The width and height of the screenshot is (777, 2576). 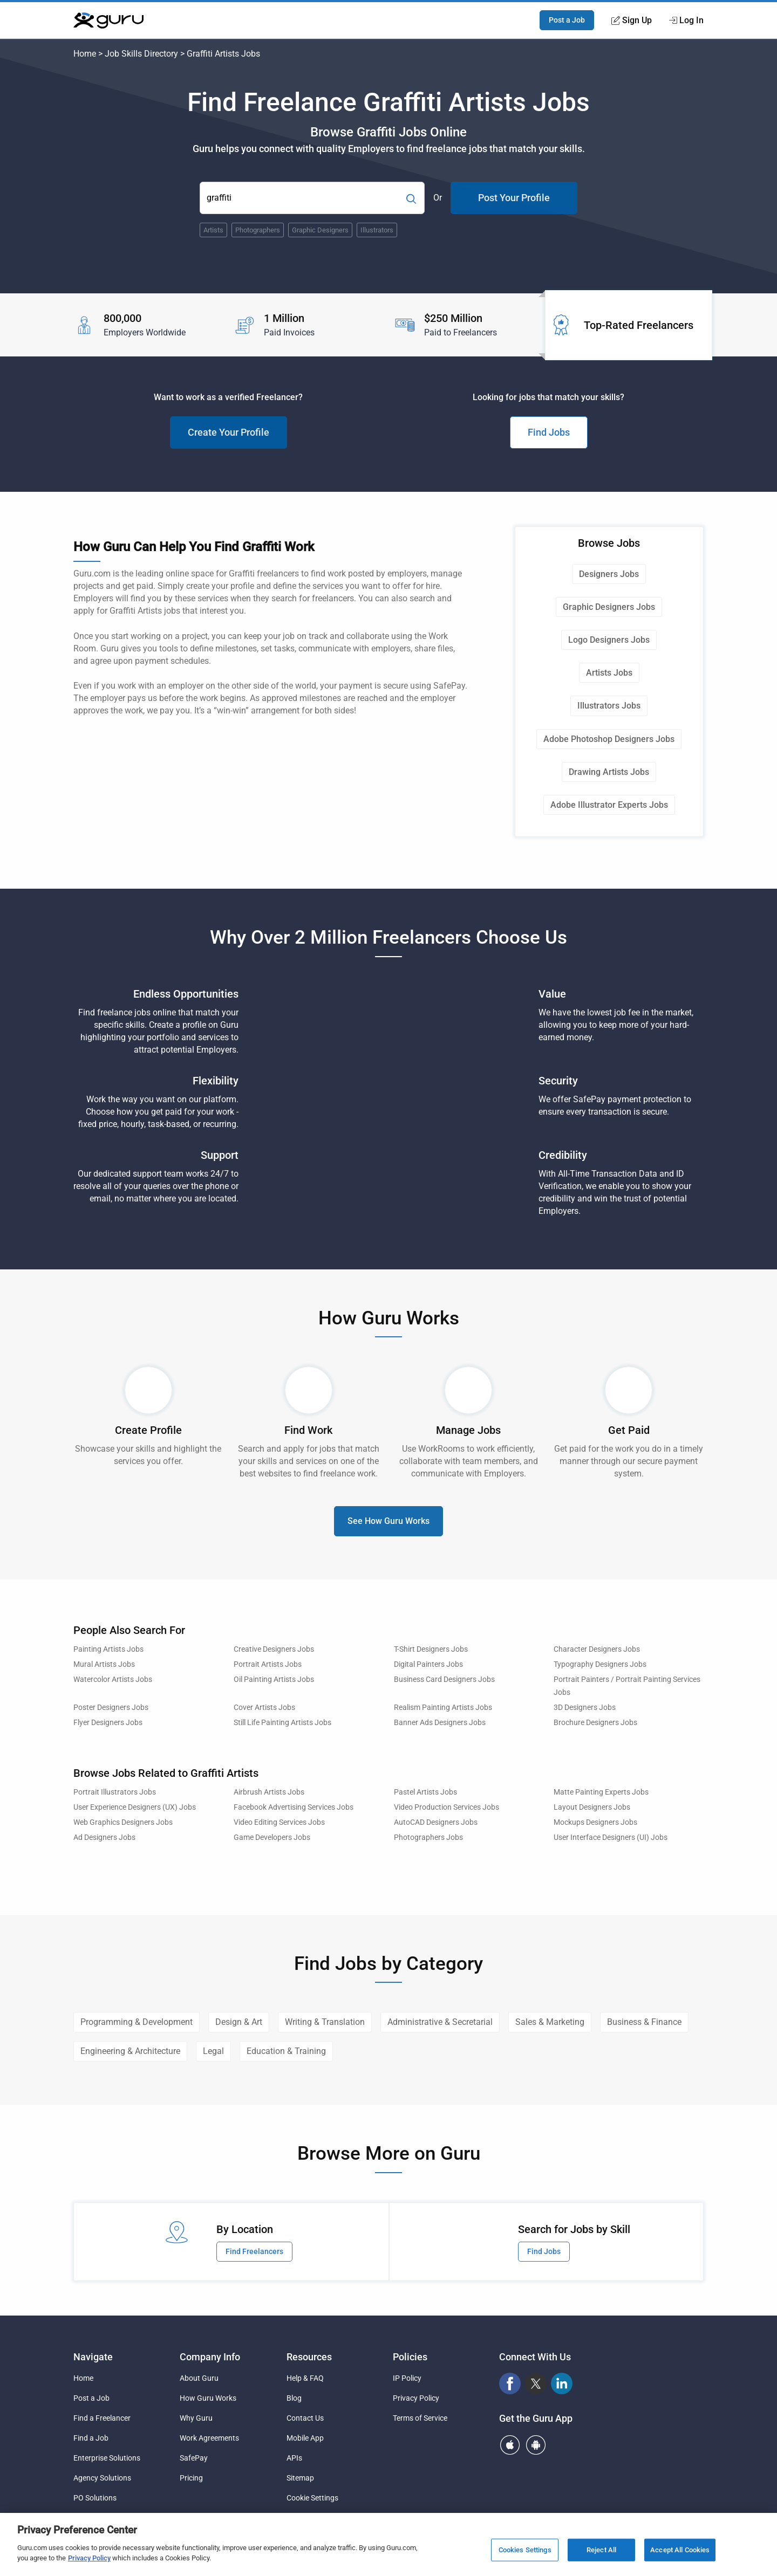 What do you see at coordinates (514, 197) in the screenshot?
I see `Post Your Profile` at bounding box center [514, 197].